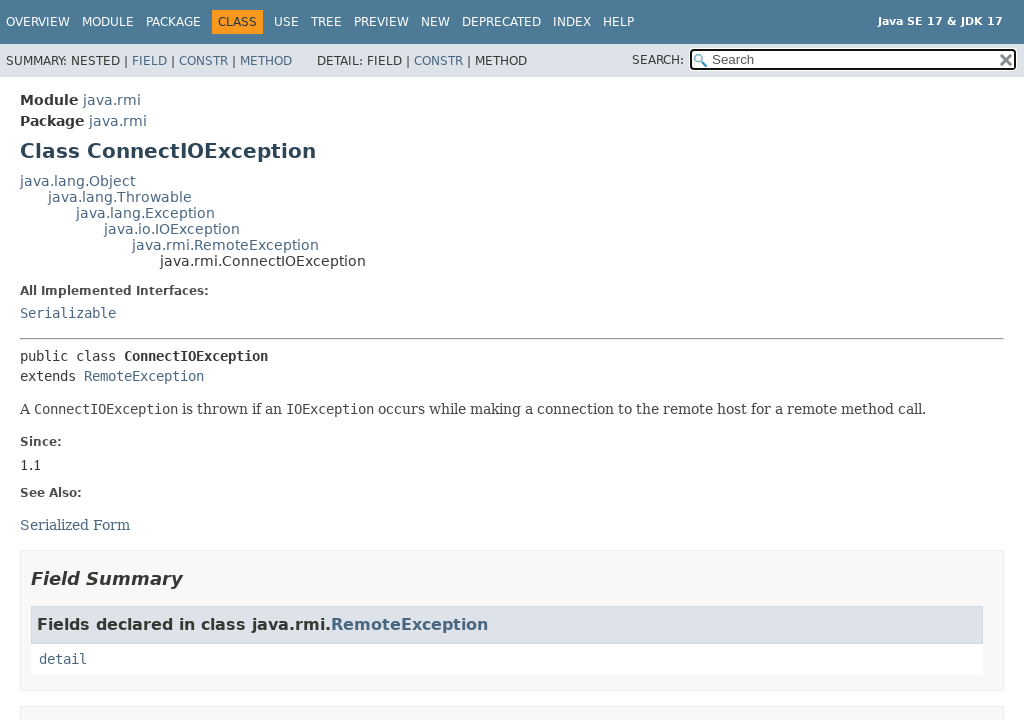 This screenshot has width=1024, height=720. What do you see at coordinates (172, 229) in the screenshot?
I see `java.io.IOException` at bounding box center [172, 229].